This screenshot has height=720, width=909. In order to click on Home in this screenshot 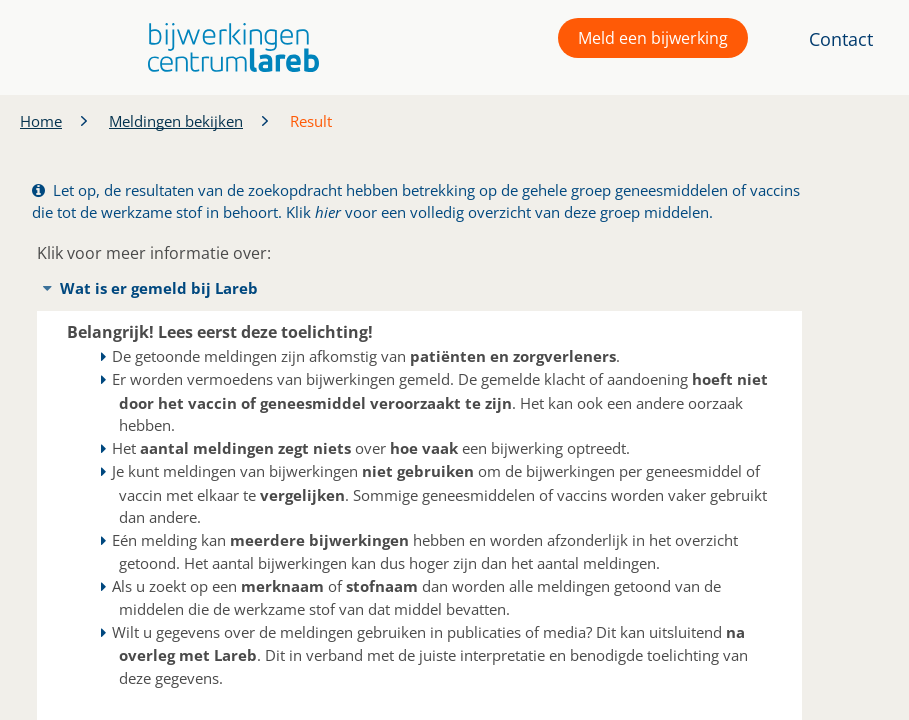, I will do `click(41, 121)`.